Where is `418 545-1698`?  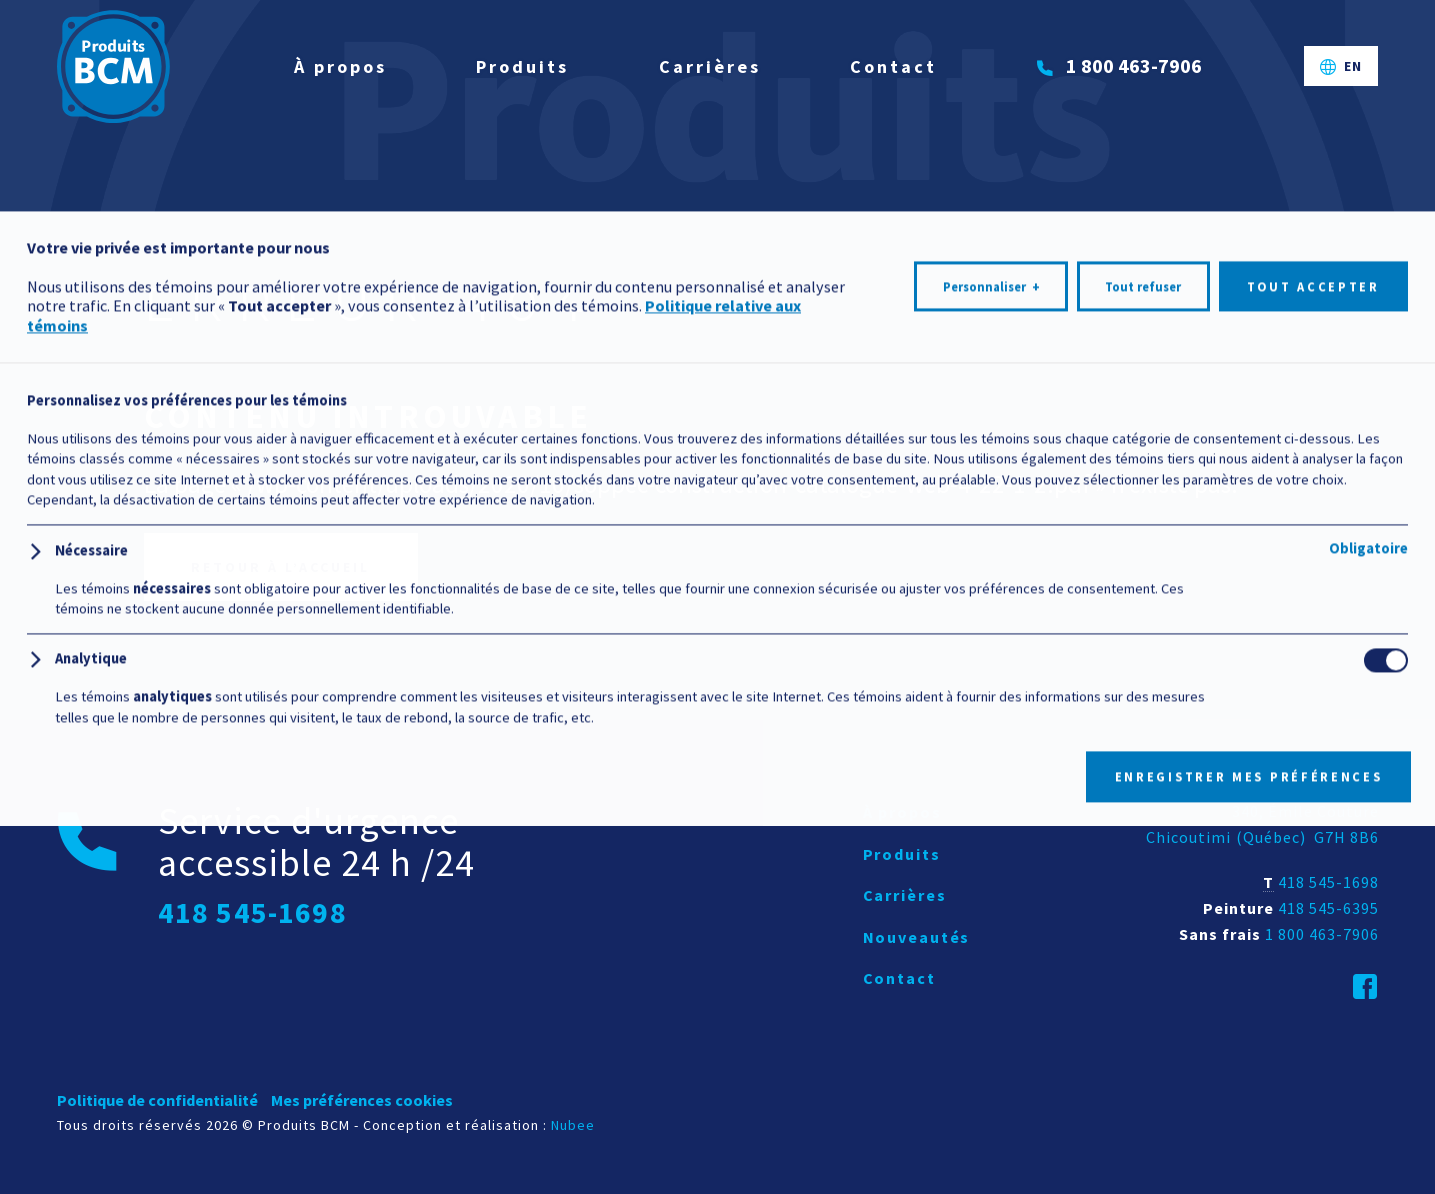 418 545-1698 is located at coordinates (1328, 882).